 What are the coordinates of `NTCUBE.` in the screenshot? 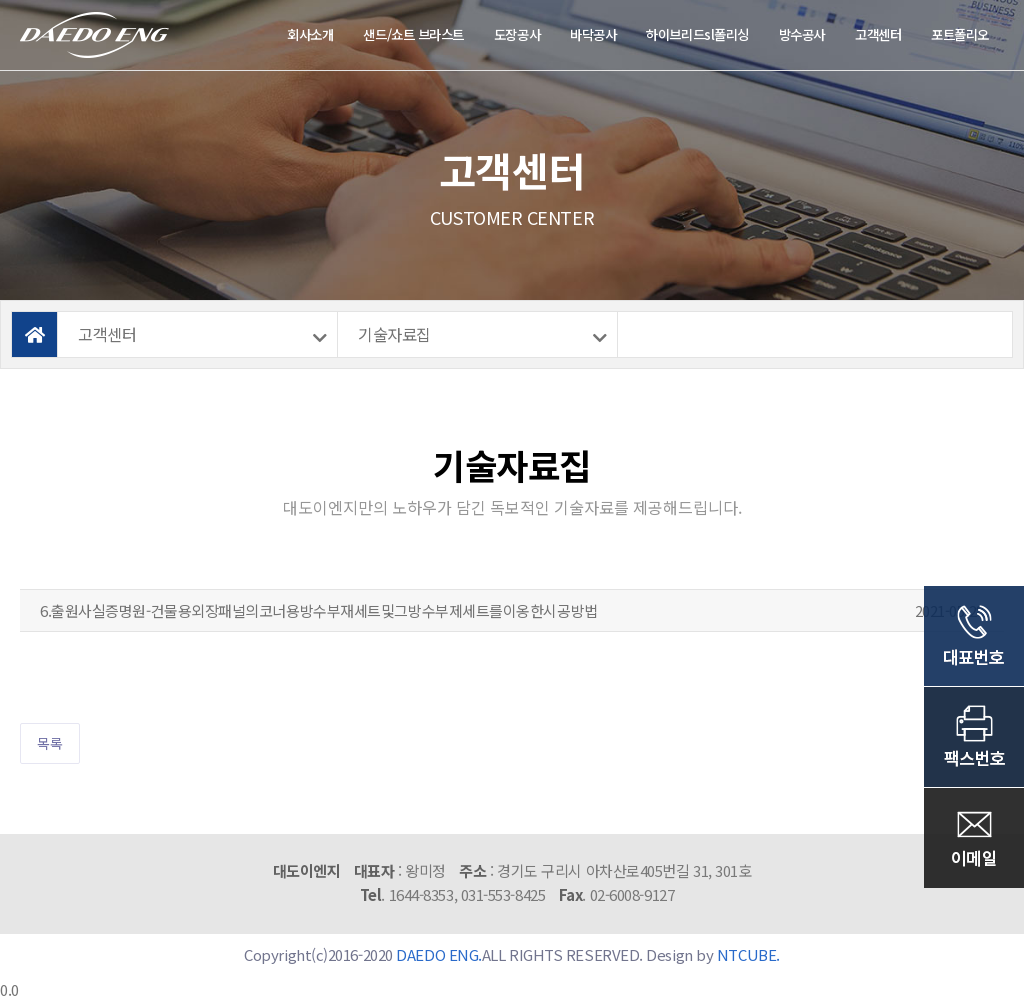 It's located at (748, 954).